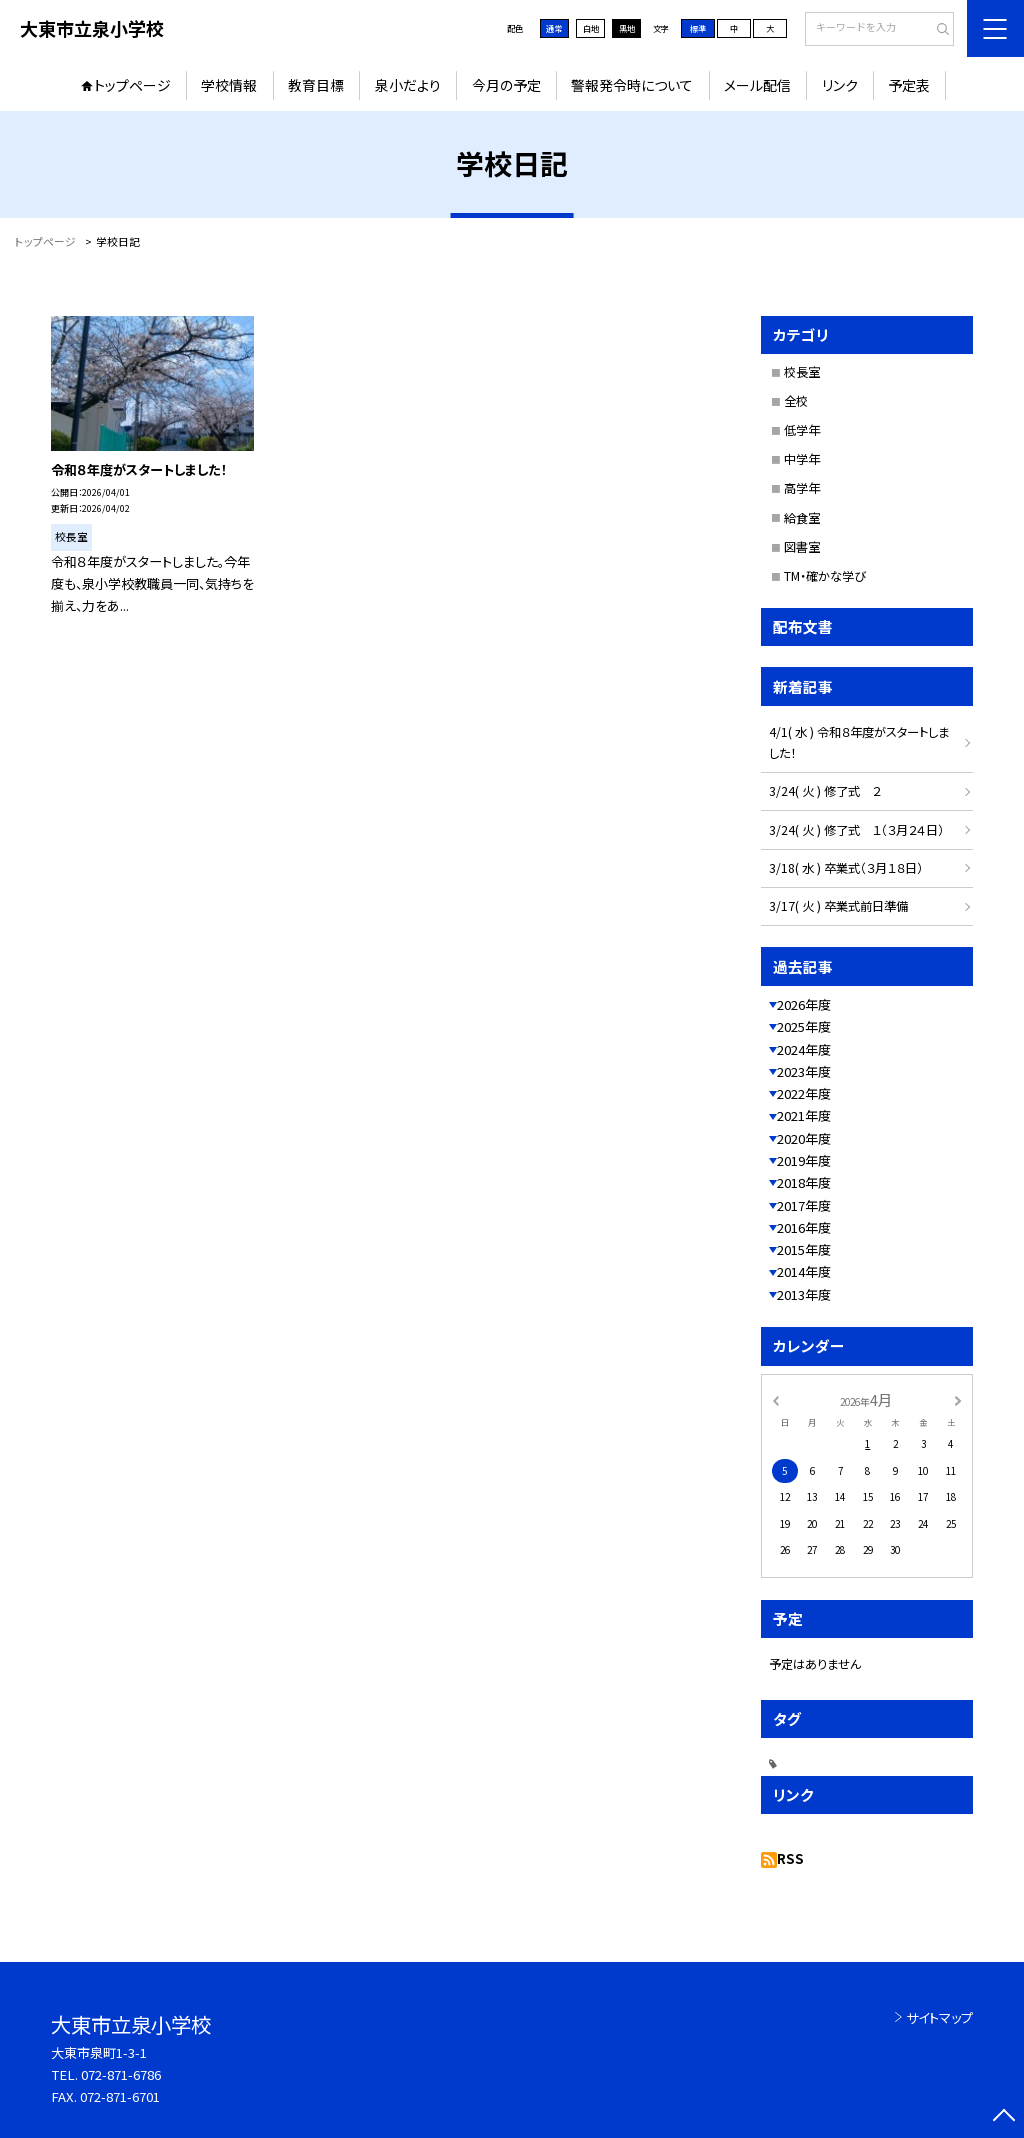 The width and height of the screenshot is (1024, 2138). I want to click on TM・確かな学び, so click(825, 576).